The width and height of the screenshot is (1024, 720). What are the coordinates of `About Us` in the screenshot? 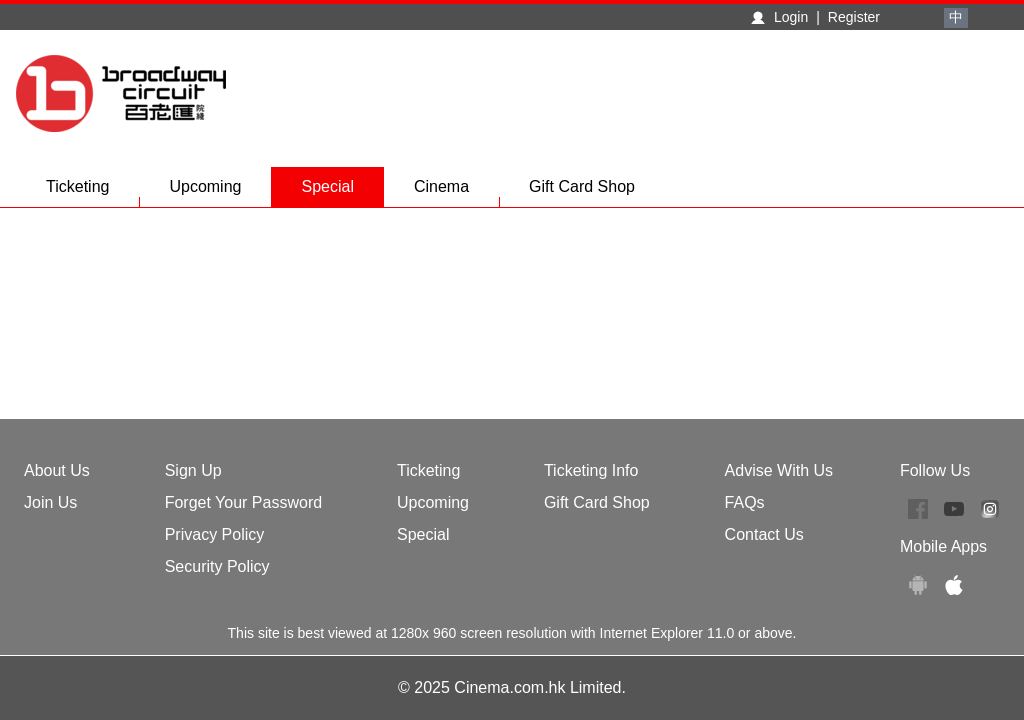 It's located at (57, 470).